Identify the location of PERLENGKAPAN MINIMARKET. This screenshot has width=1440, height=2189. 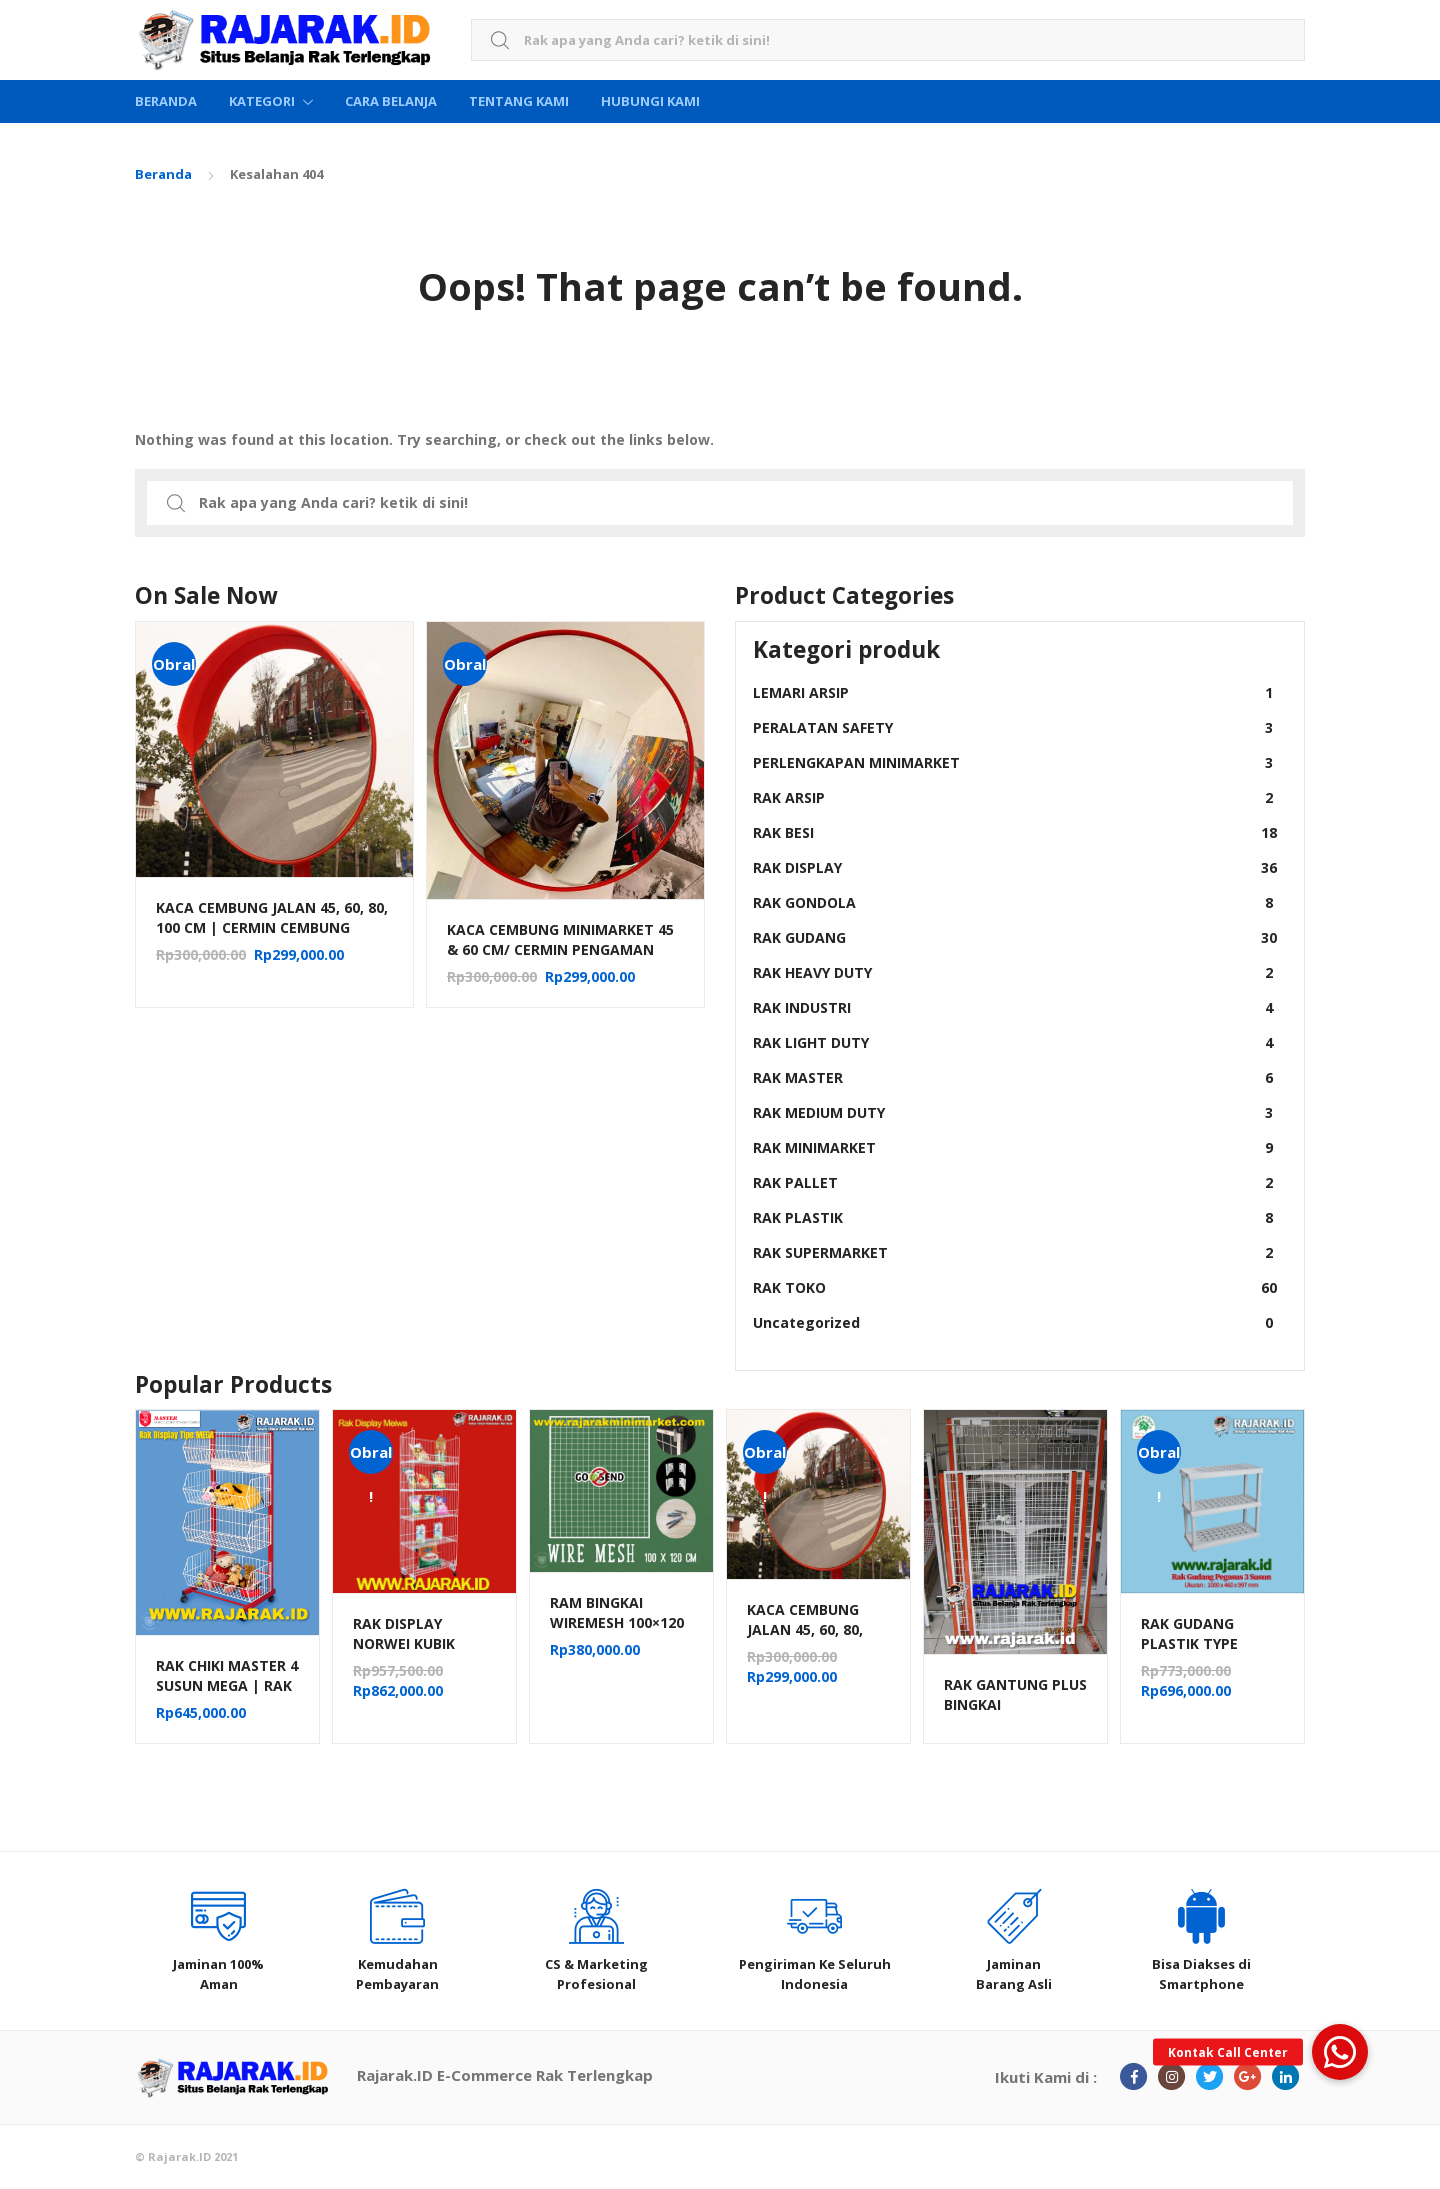
(1016, 762).